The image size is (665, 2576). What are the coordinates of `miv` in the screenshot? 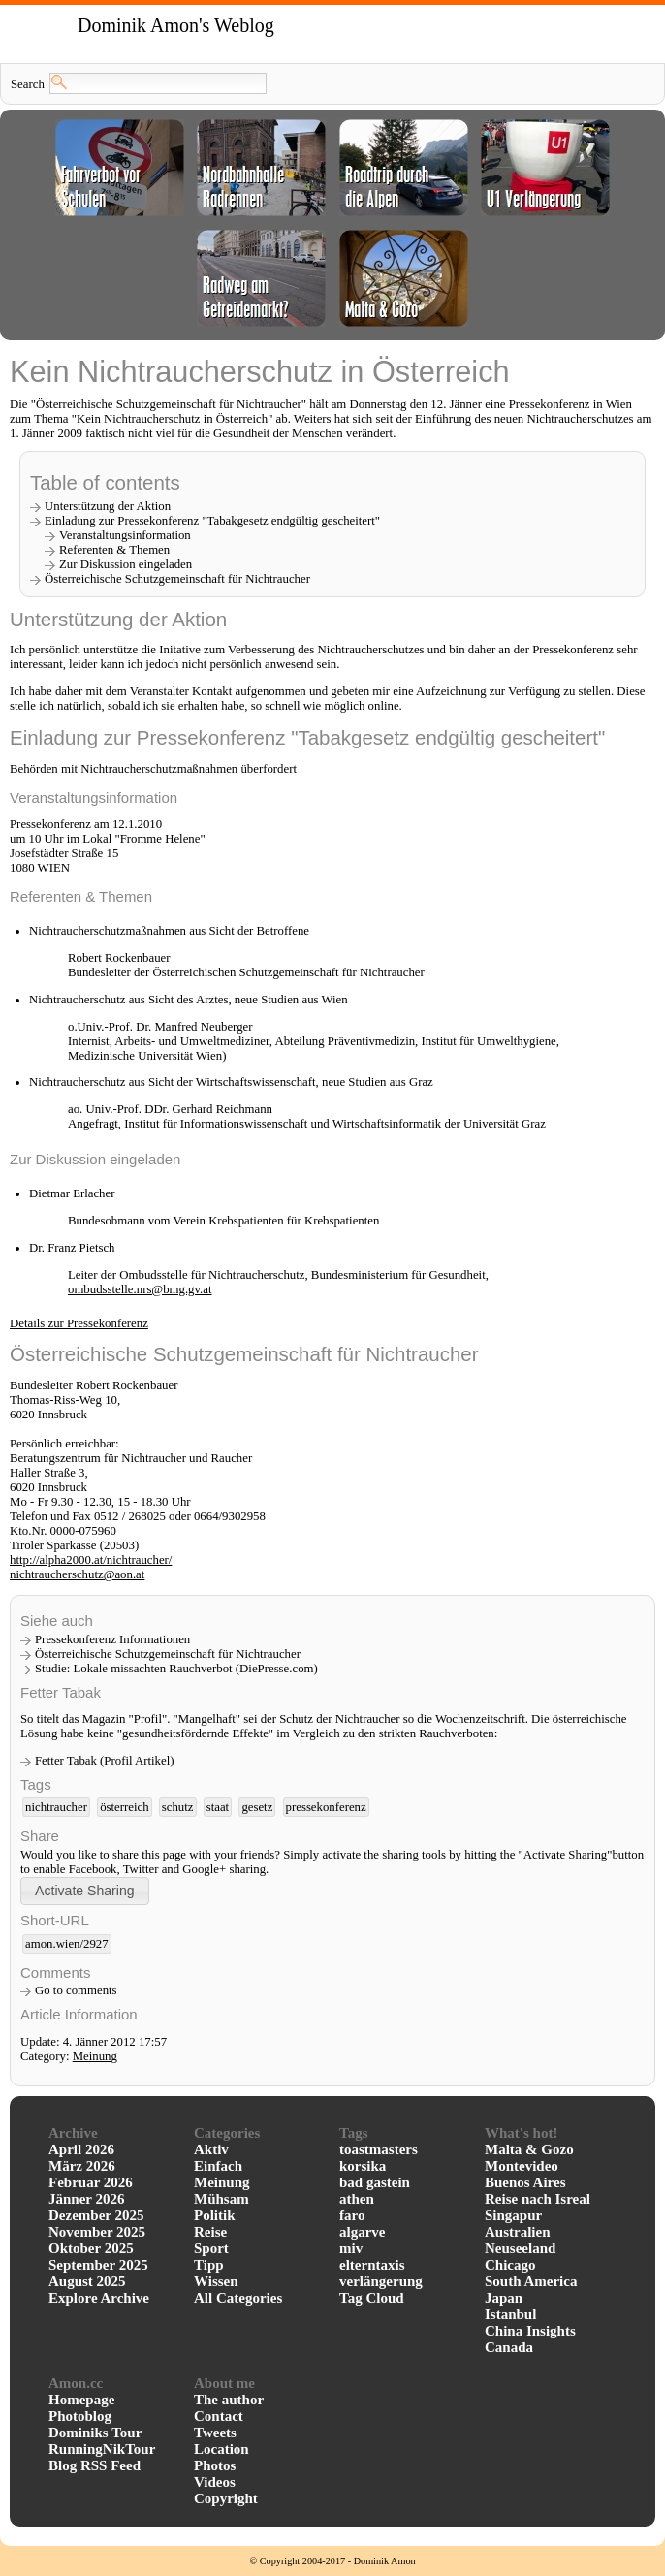 It's located at (351, 2248).